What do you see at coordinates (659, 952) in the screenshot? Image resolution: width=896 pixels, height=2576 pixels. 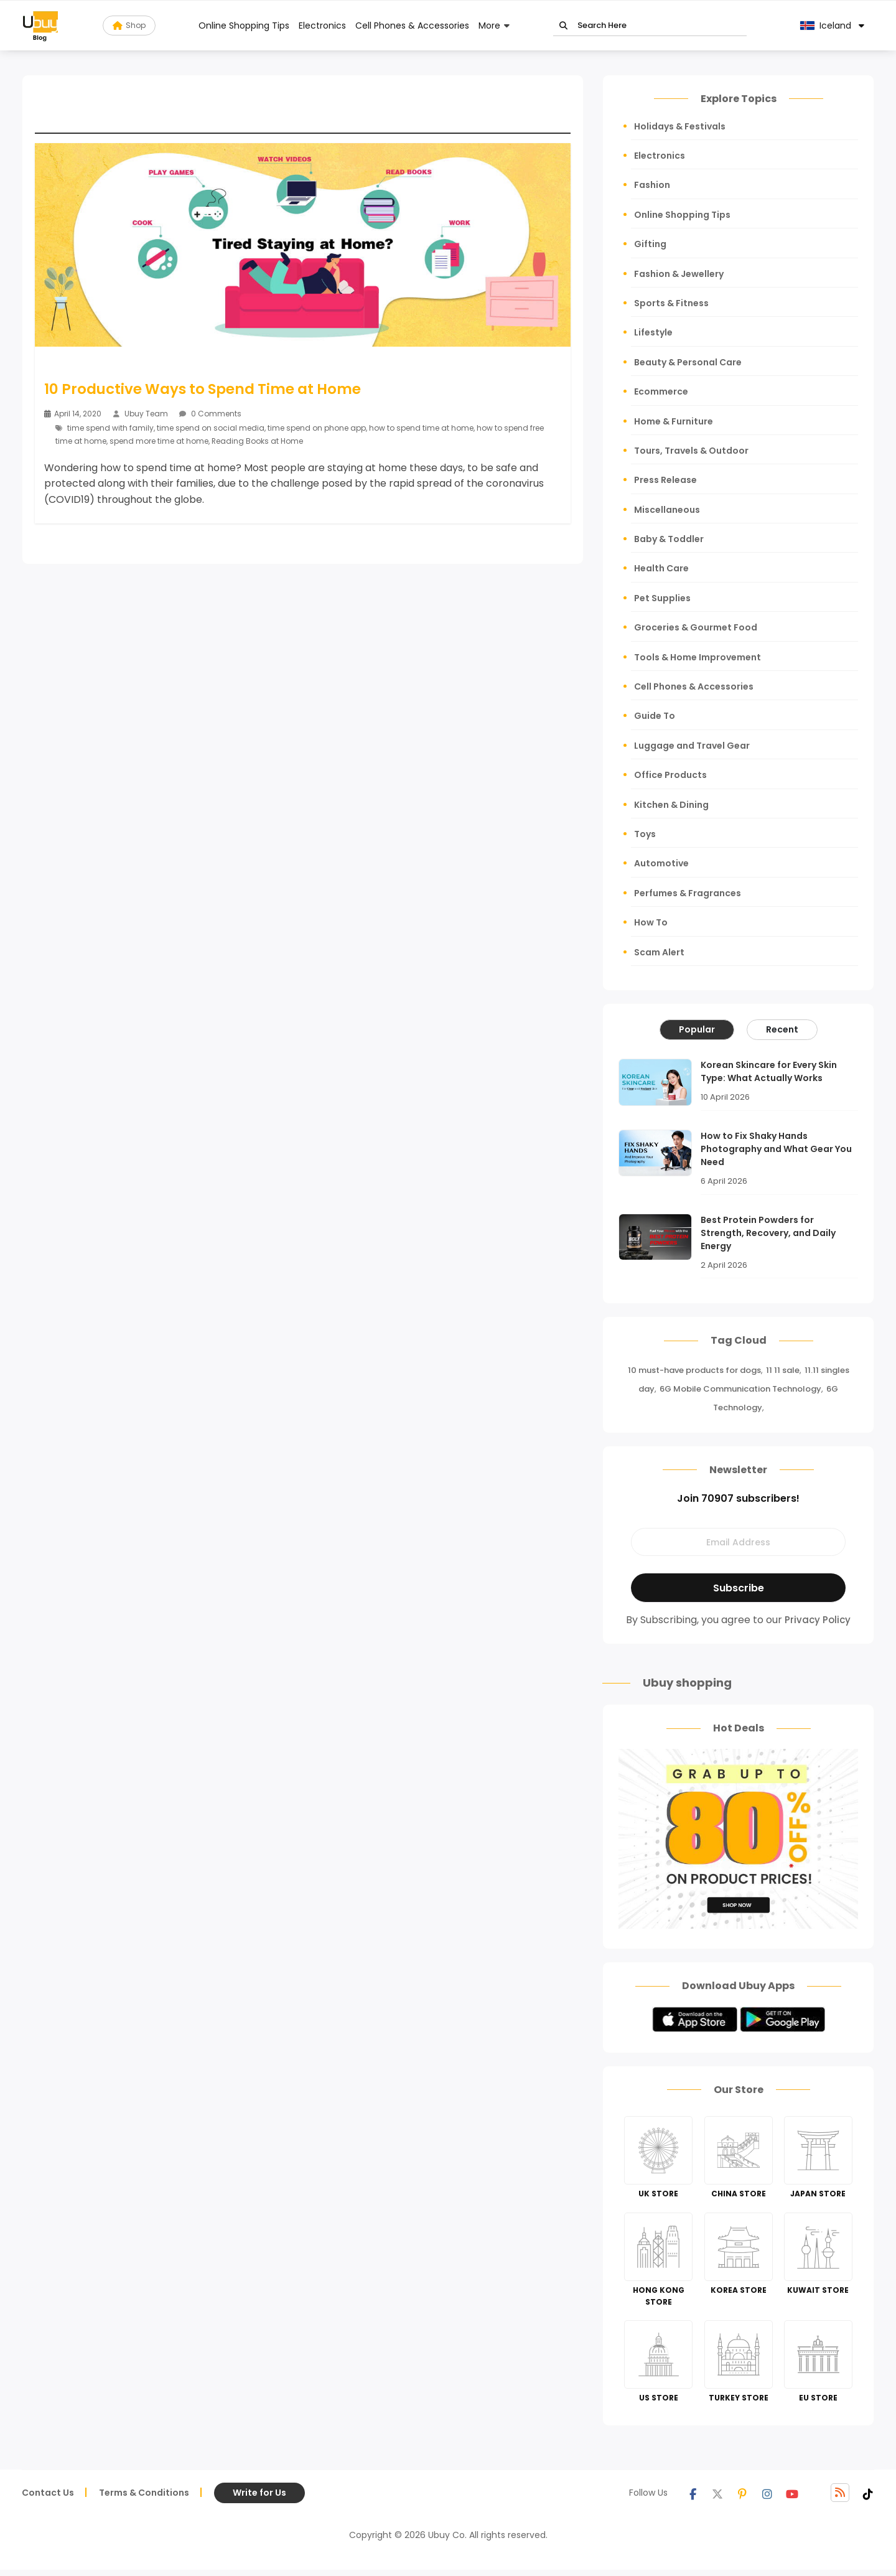 I see `Scam Alert` at bounding box center [659, 952].